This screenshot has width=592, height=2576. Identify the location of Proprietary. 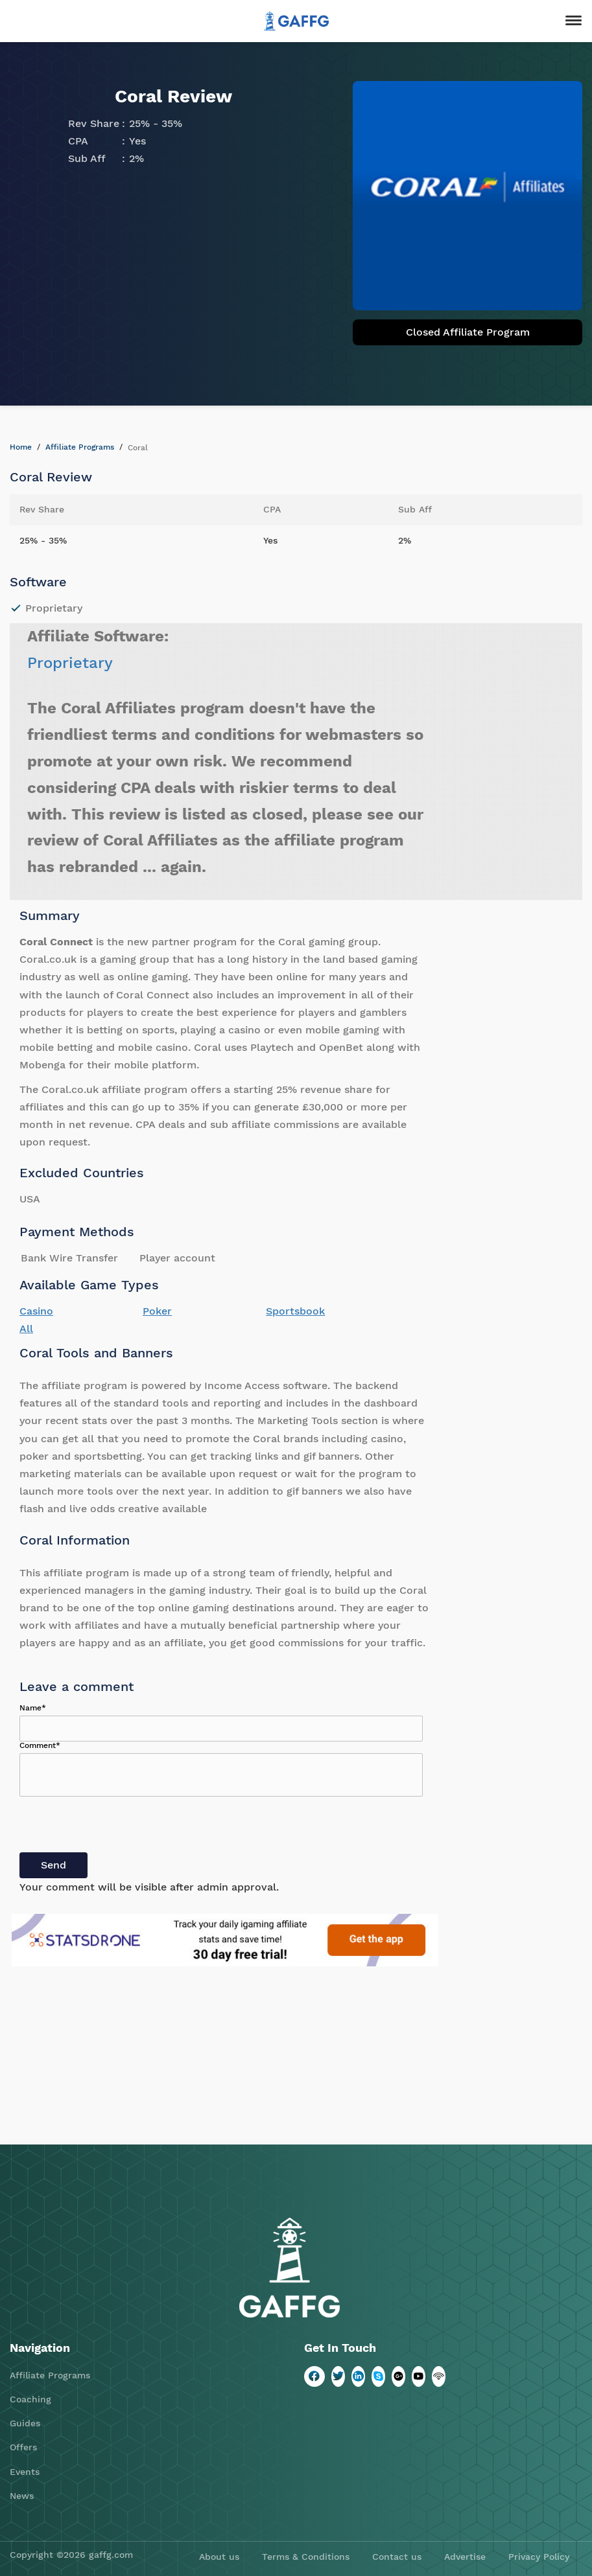
(70, 663).